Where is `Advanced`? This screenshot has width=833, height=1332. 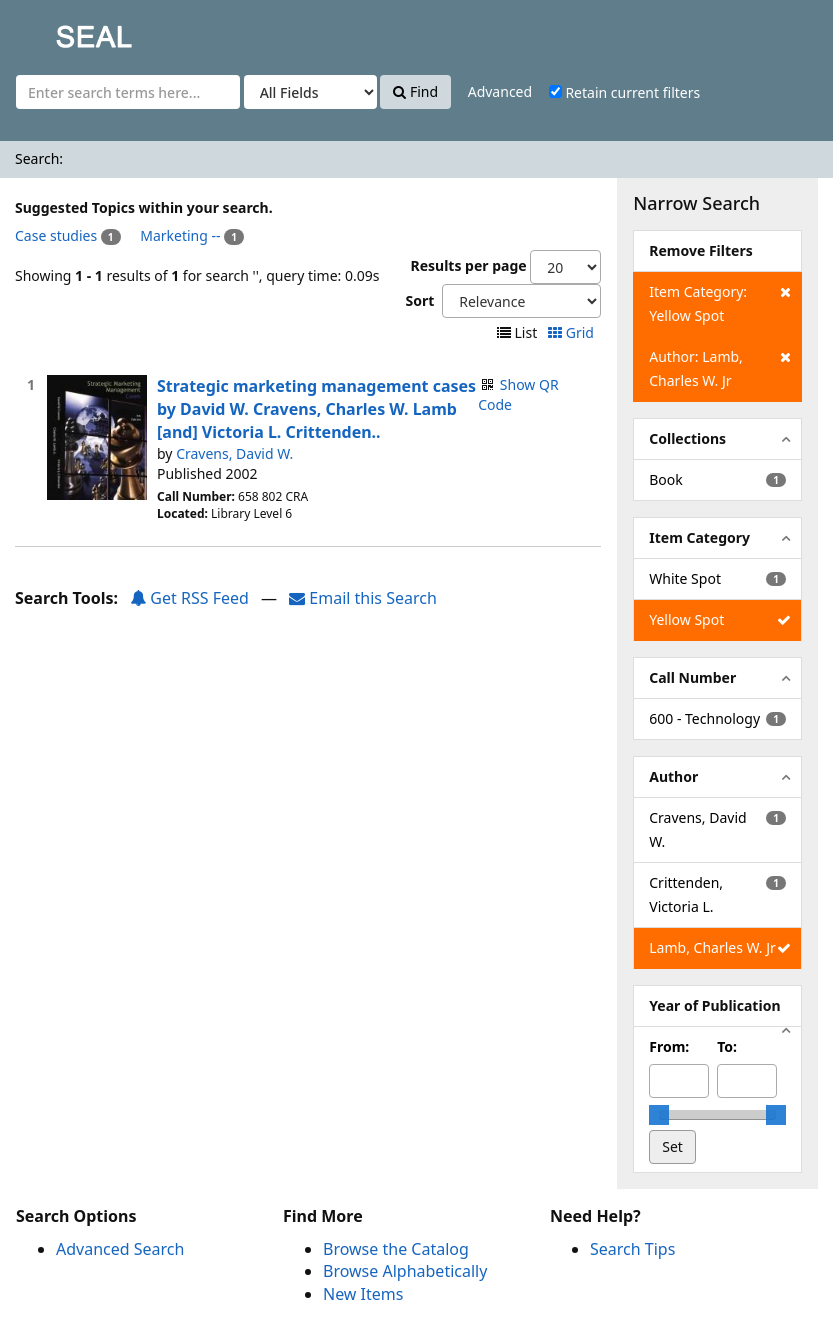 Advanced is located at coordinates (500, 91).